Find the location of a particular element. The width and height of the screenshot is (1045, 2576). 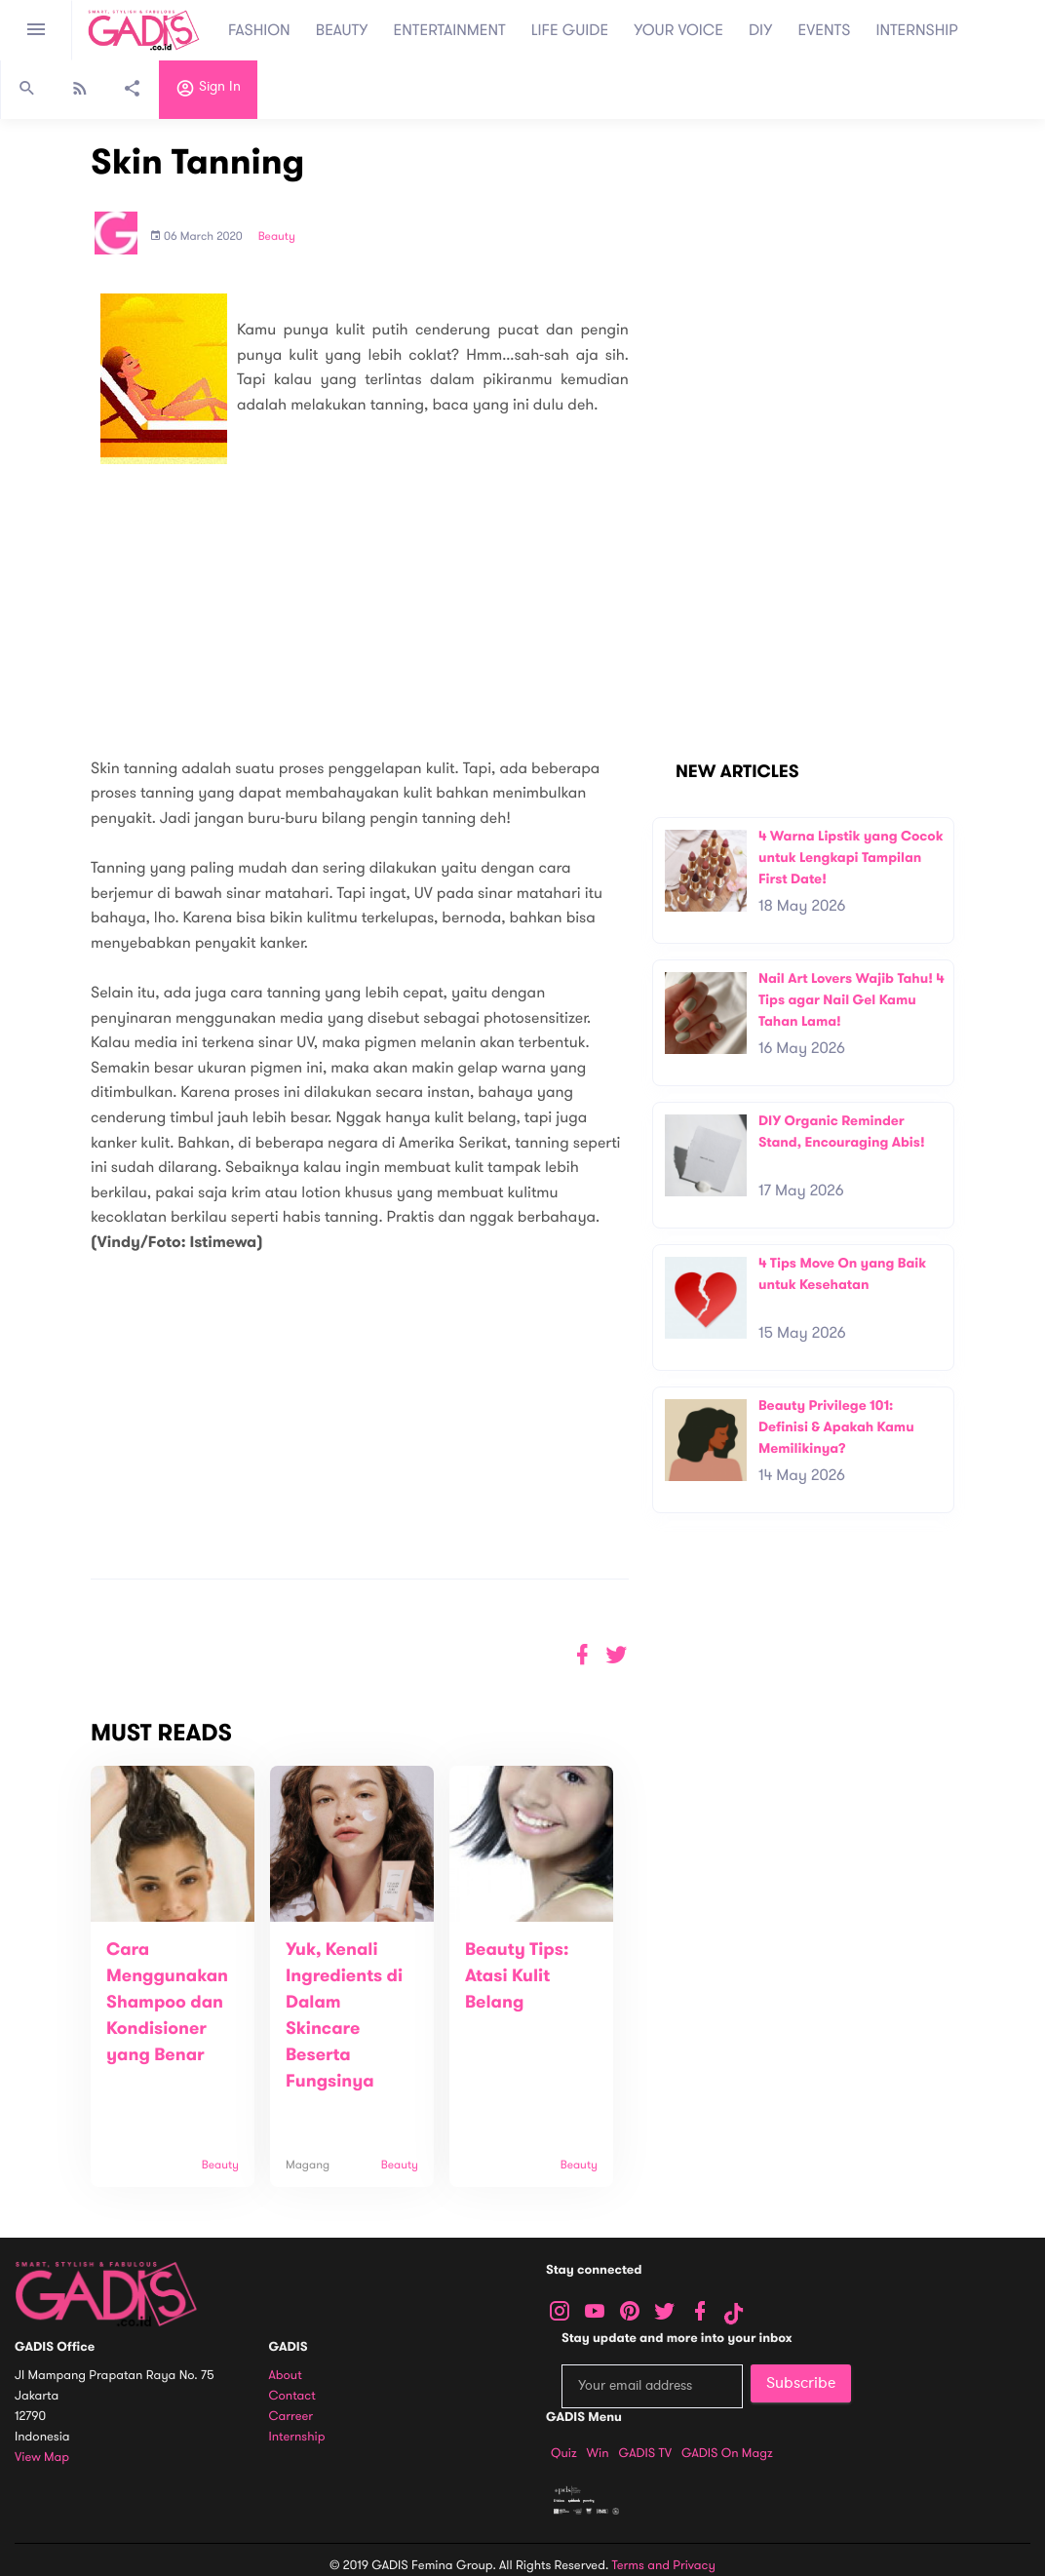

Sign in is located at coordinates (208, 90).